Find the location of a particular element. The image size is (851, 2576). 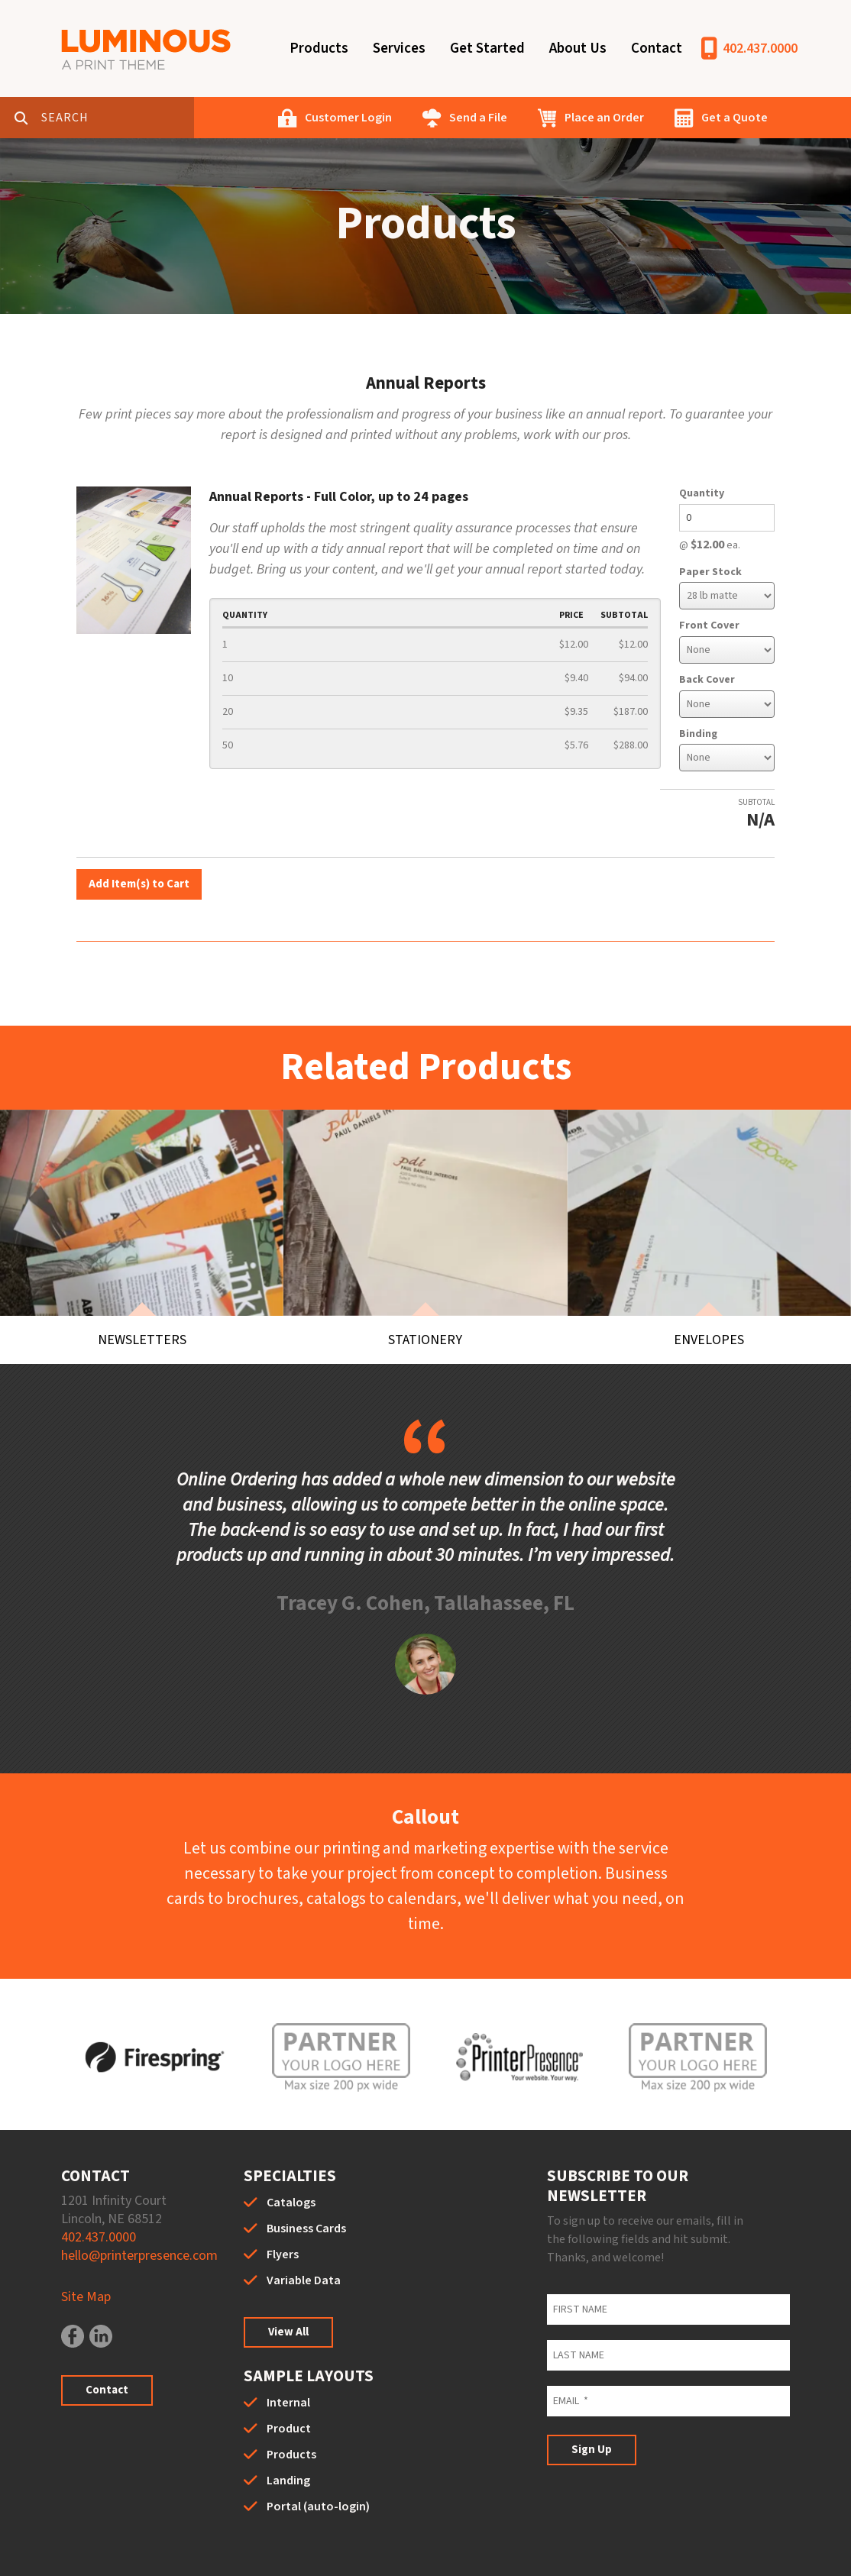

Product is located at coordinates (289, 2382).